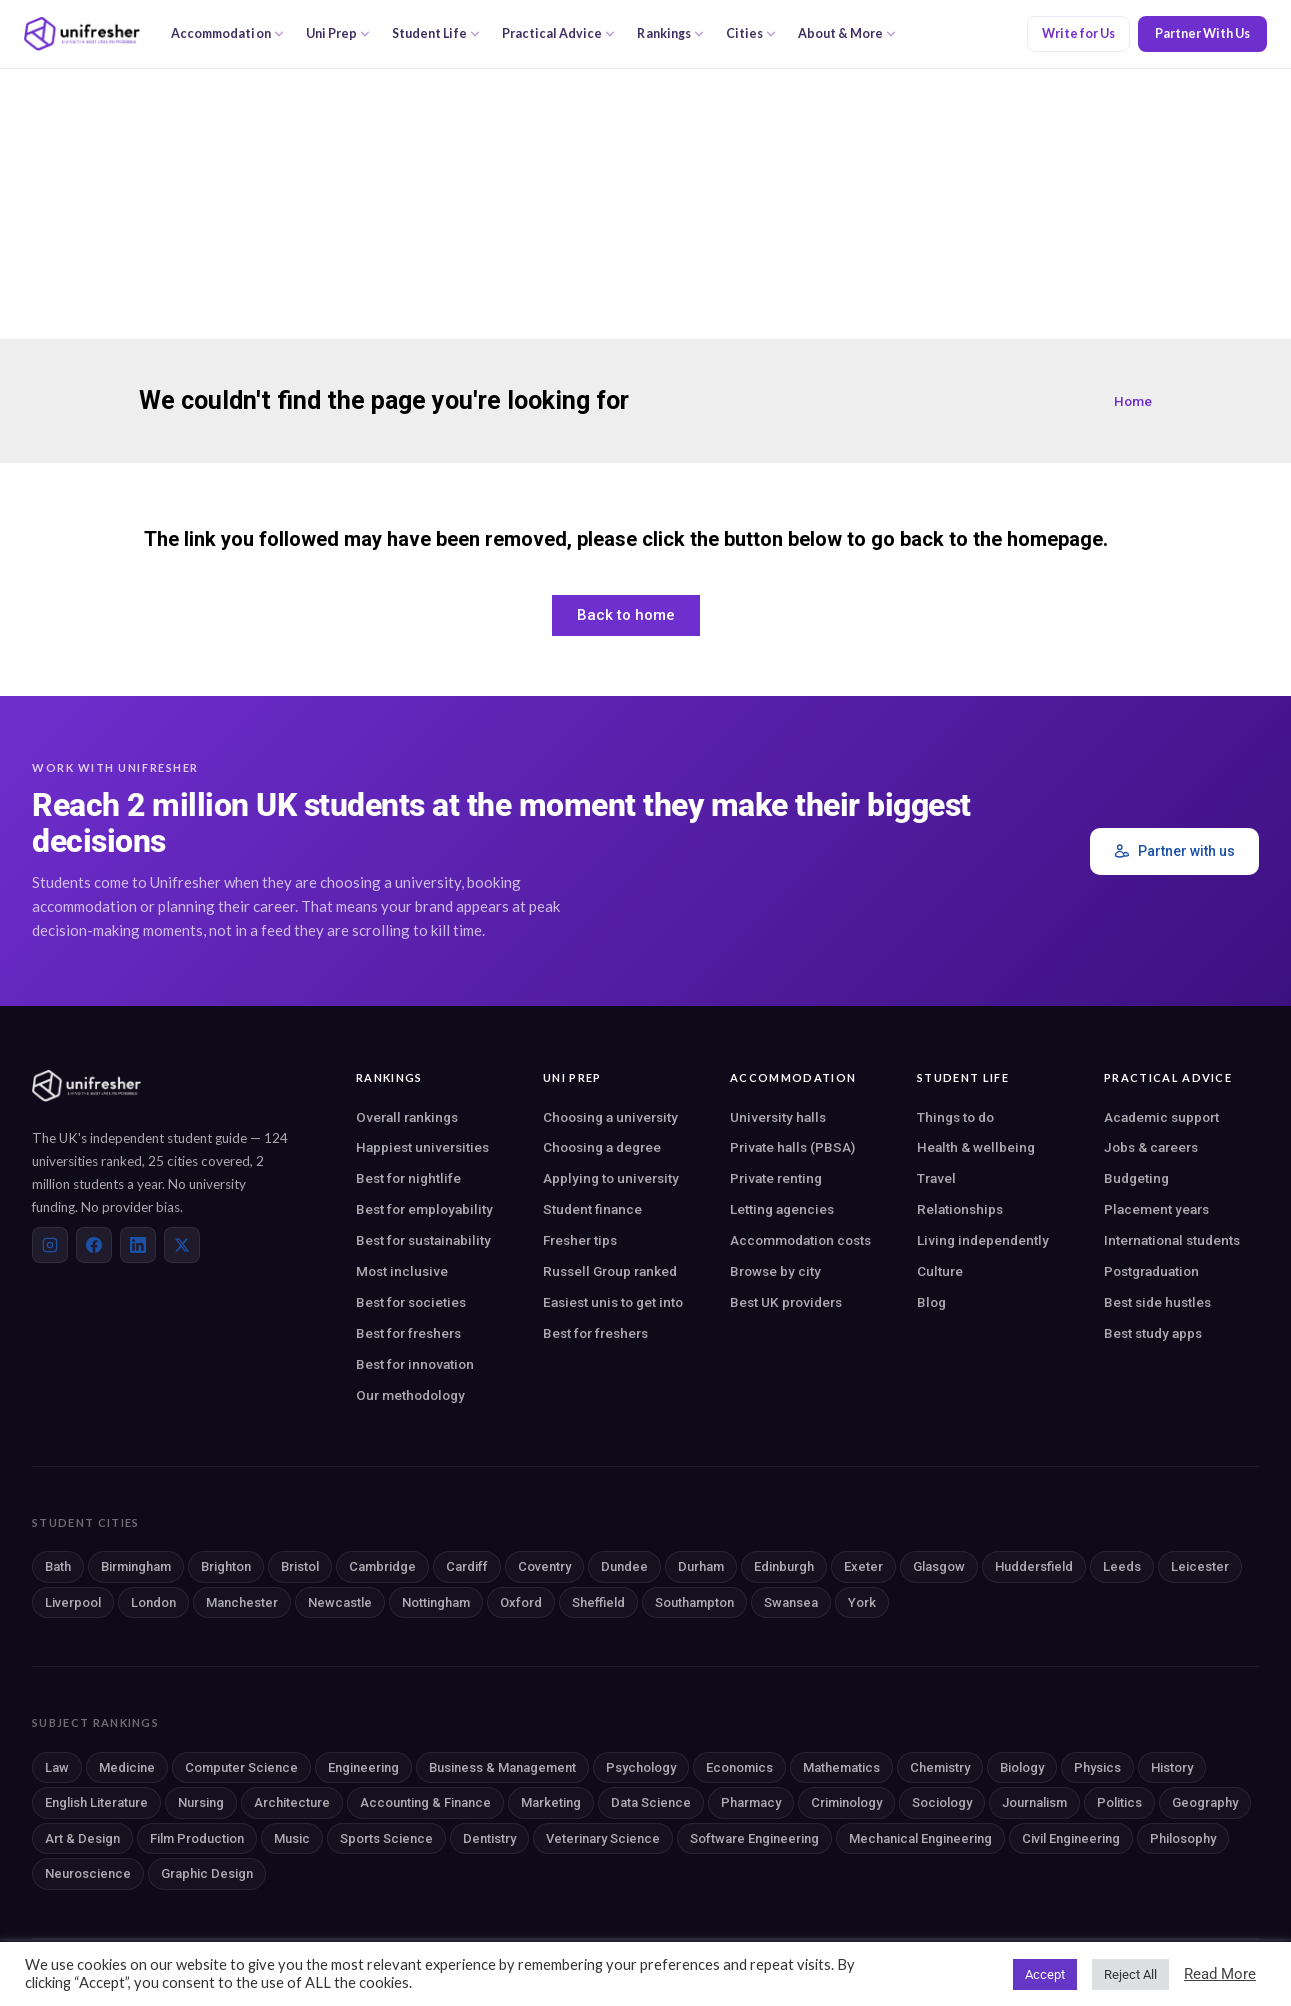 This screenshot has width=1291, height=2006. Describe the element at coordinates (602, 1147) in the screenshot. I see `Choosing a degree` at that location.